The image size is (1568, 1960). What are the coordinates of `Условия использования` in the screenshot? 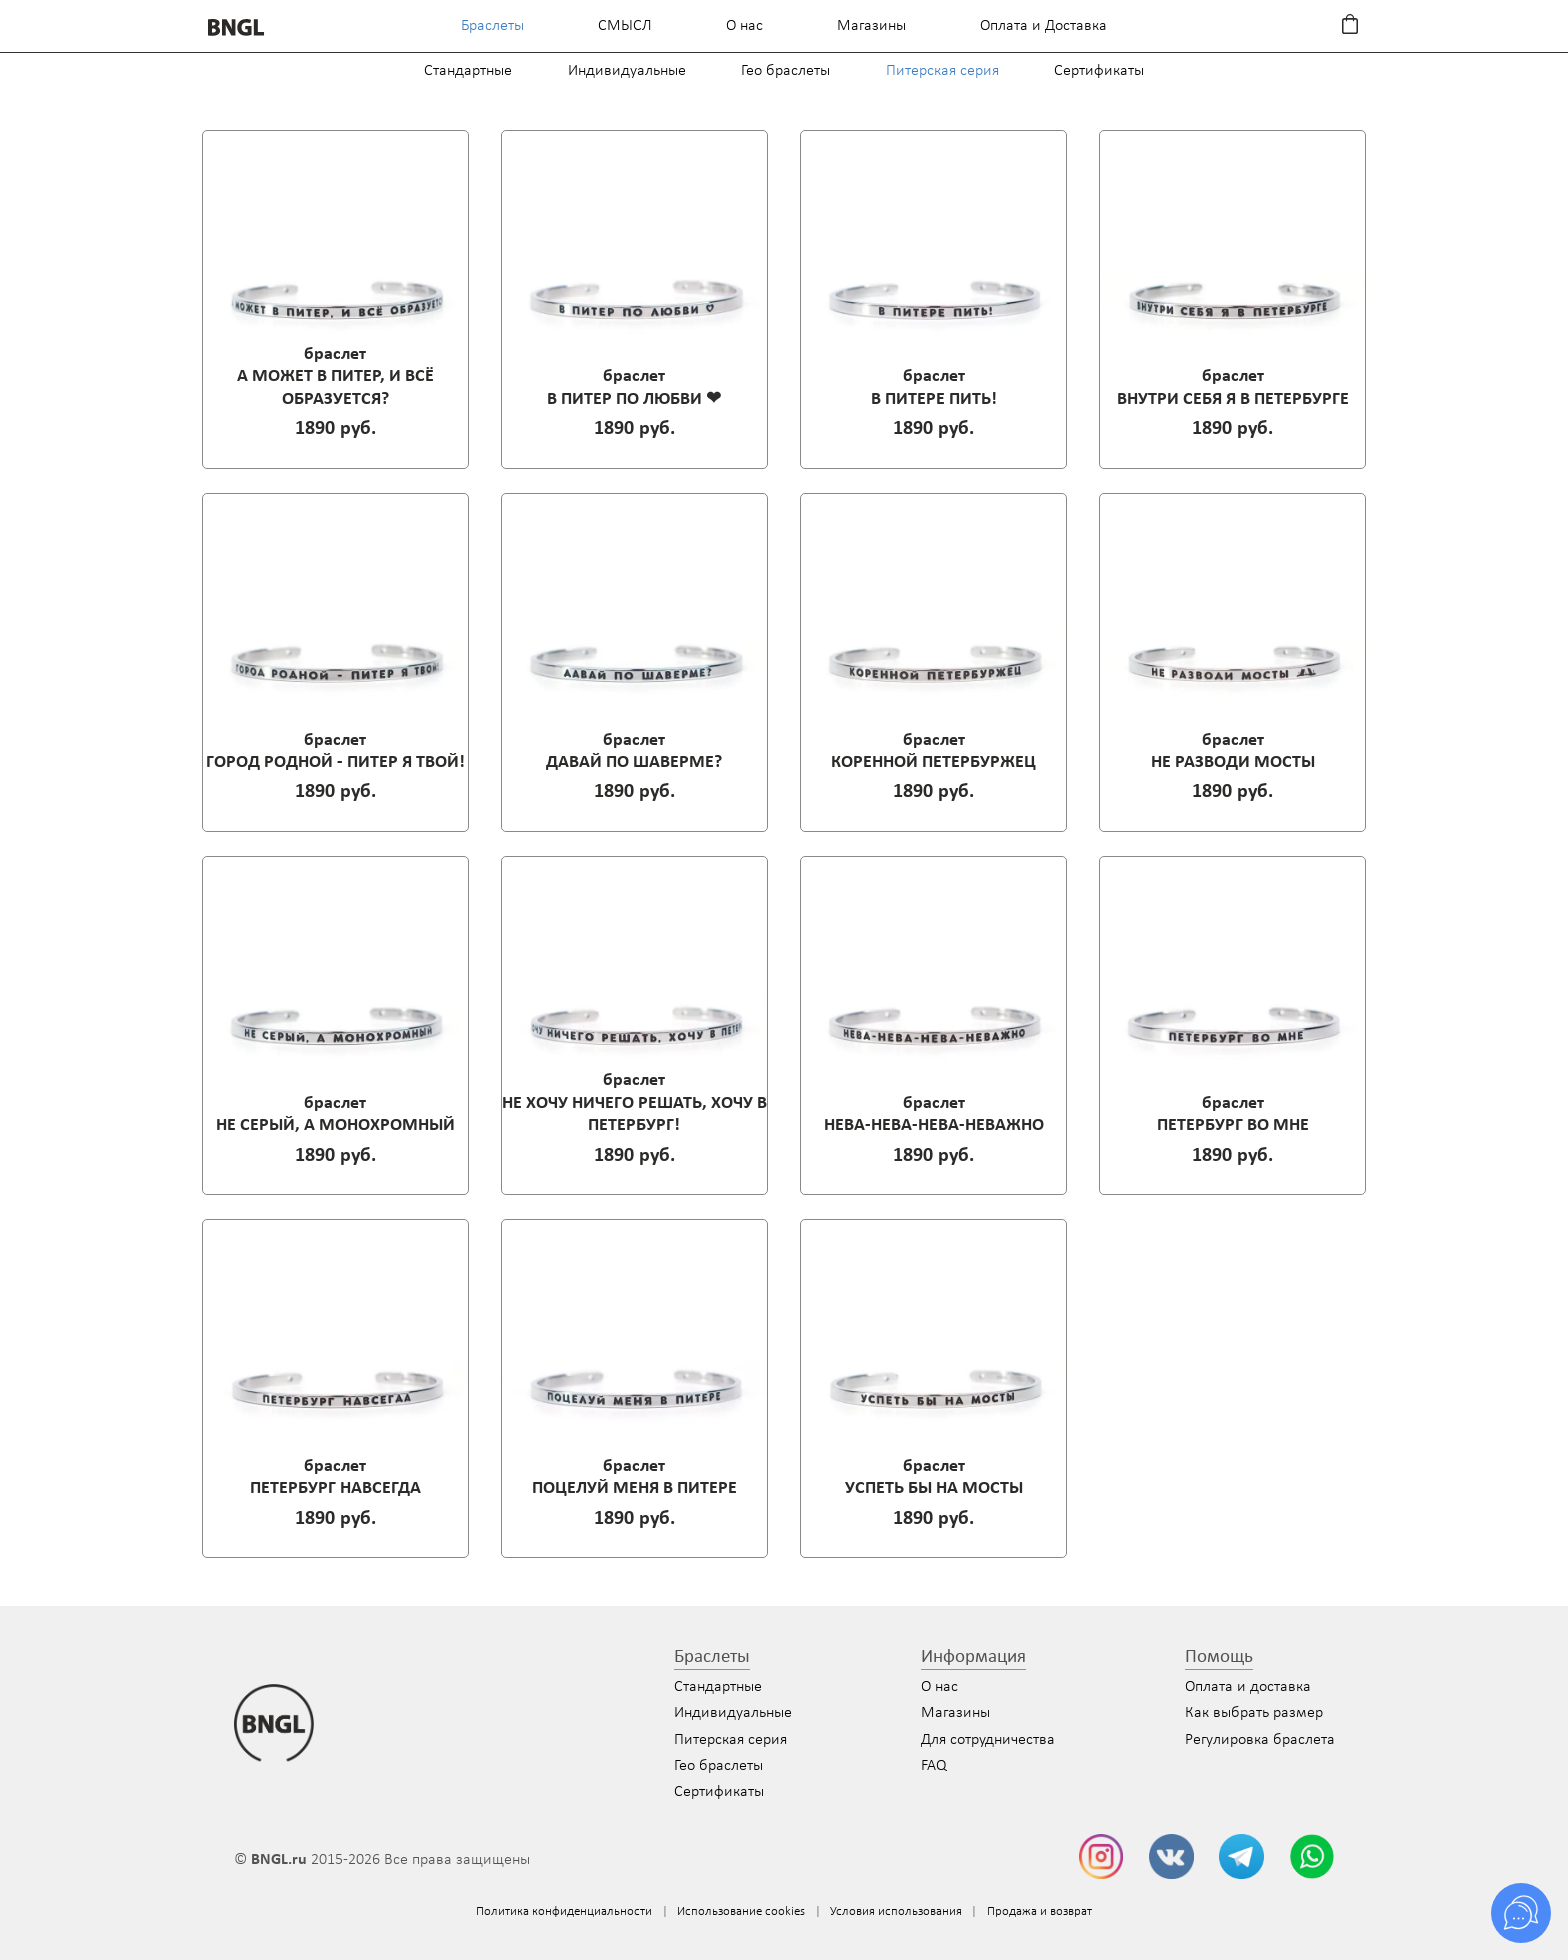 It's located at (896, 1911).